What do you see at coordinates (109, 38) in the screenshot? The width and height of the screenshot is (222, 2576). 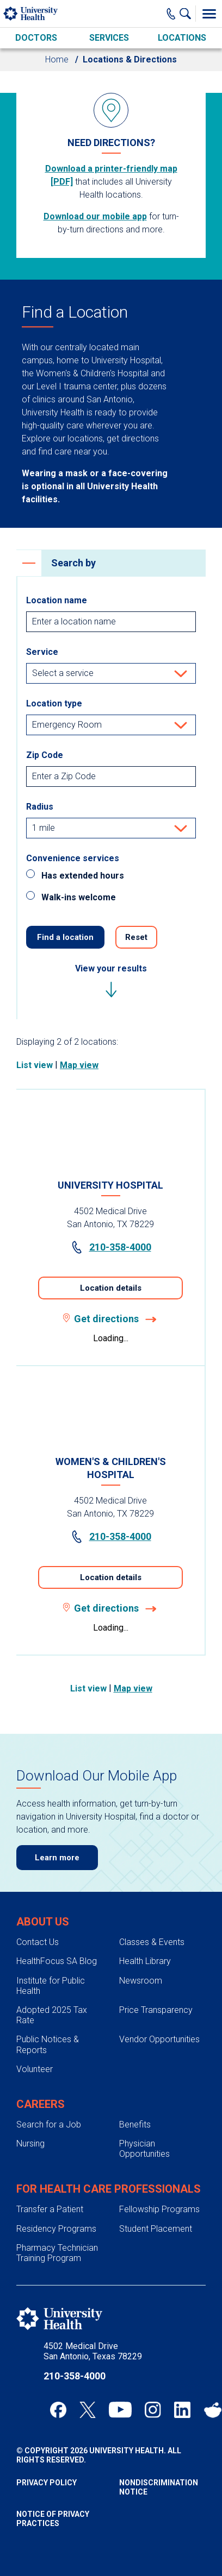 I see `Services` at bounding box center [109, 38].